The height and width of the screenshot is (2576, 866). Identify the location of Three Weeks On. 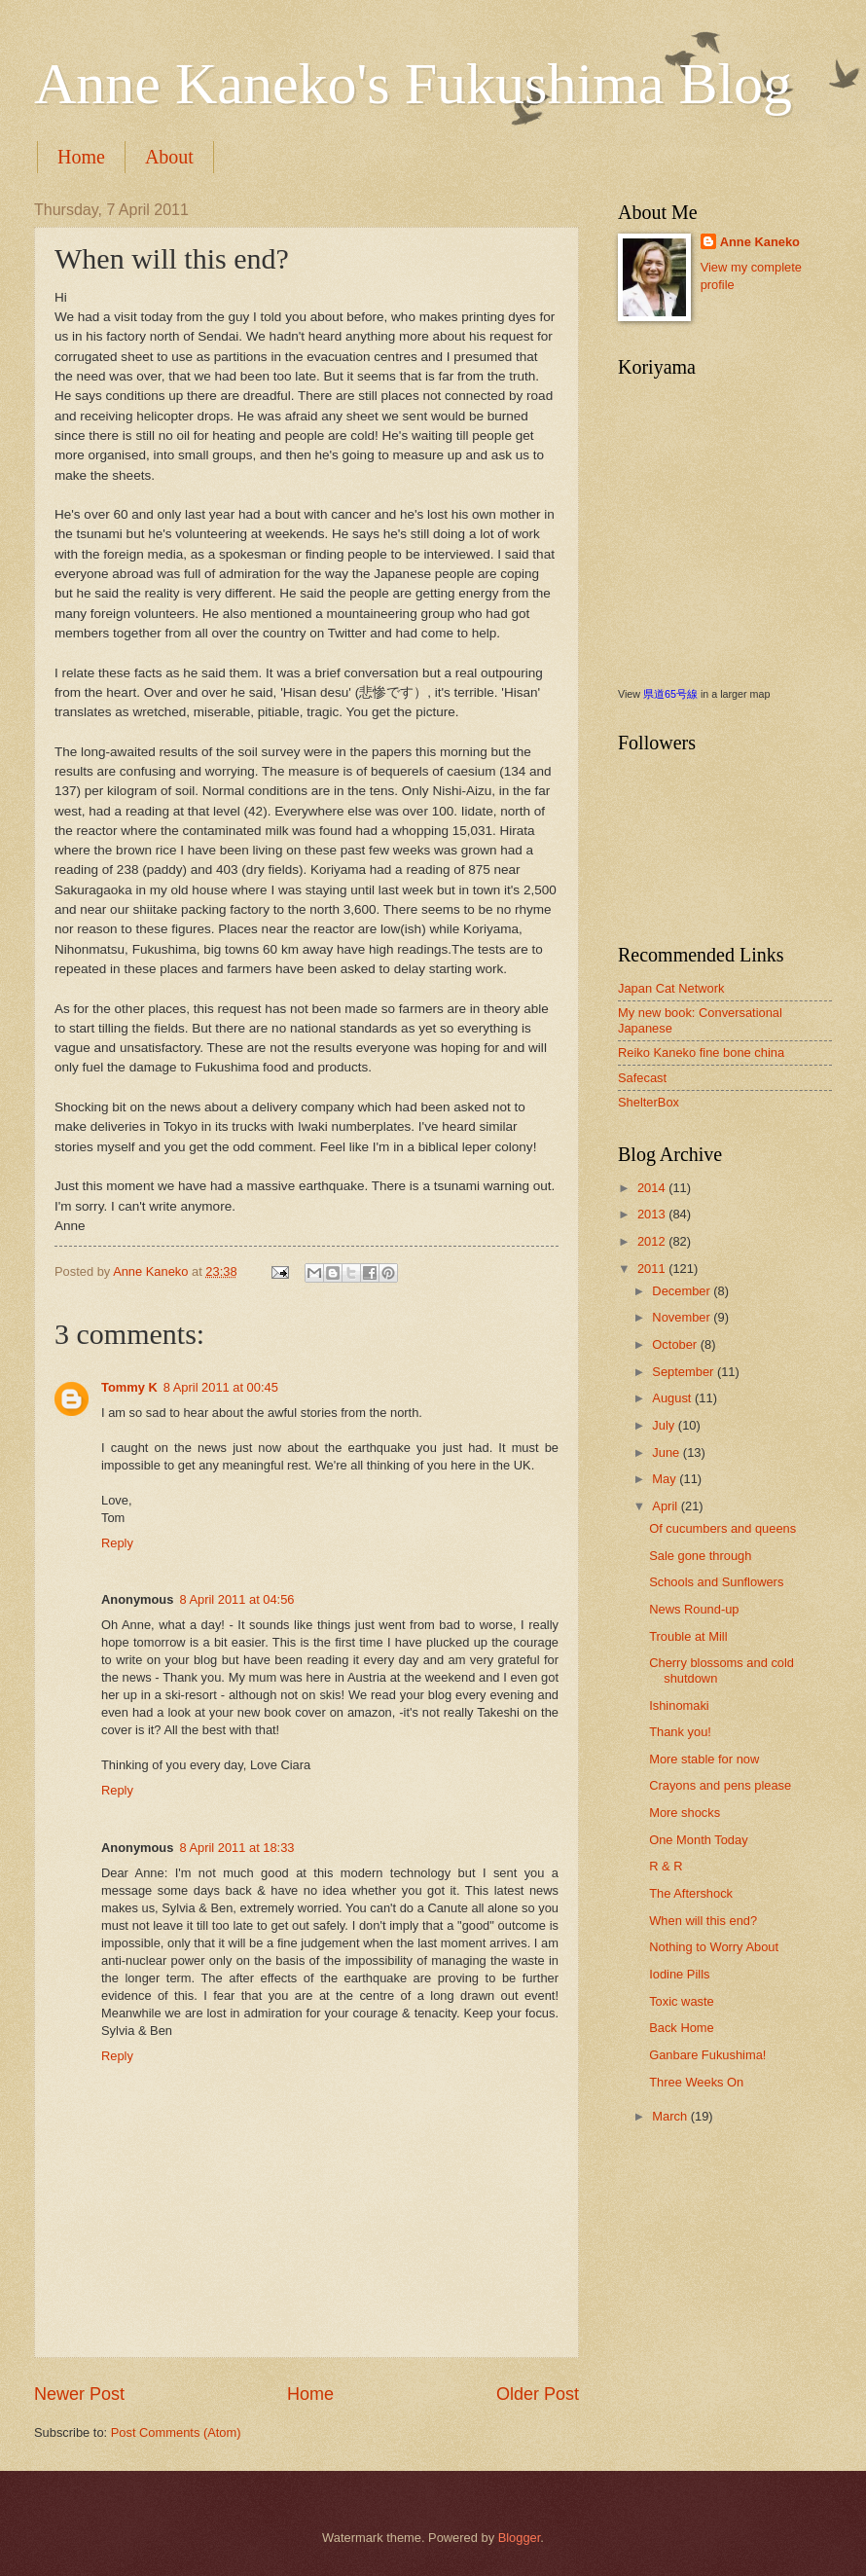
(696, 2082).